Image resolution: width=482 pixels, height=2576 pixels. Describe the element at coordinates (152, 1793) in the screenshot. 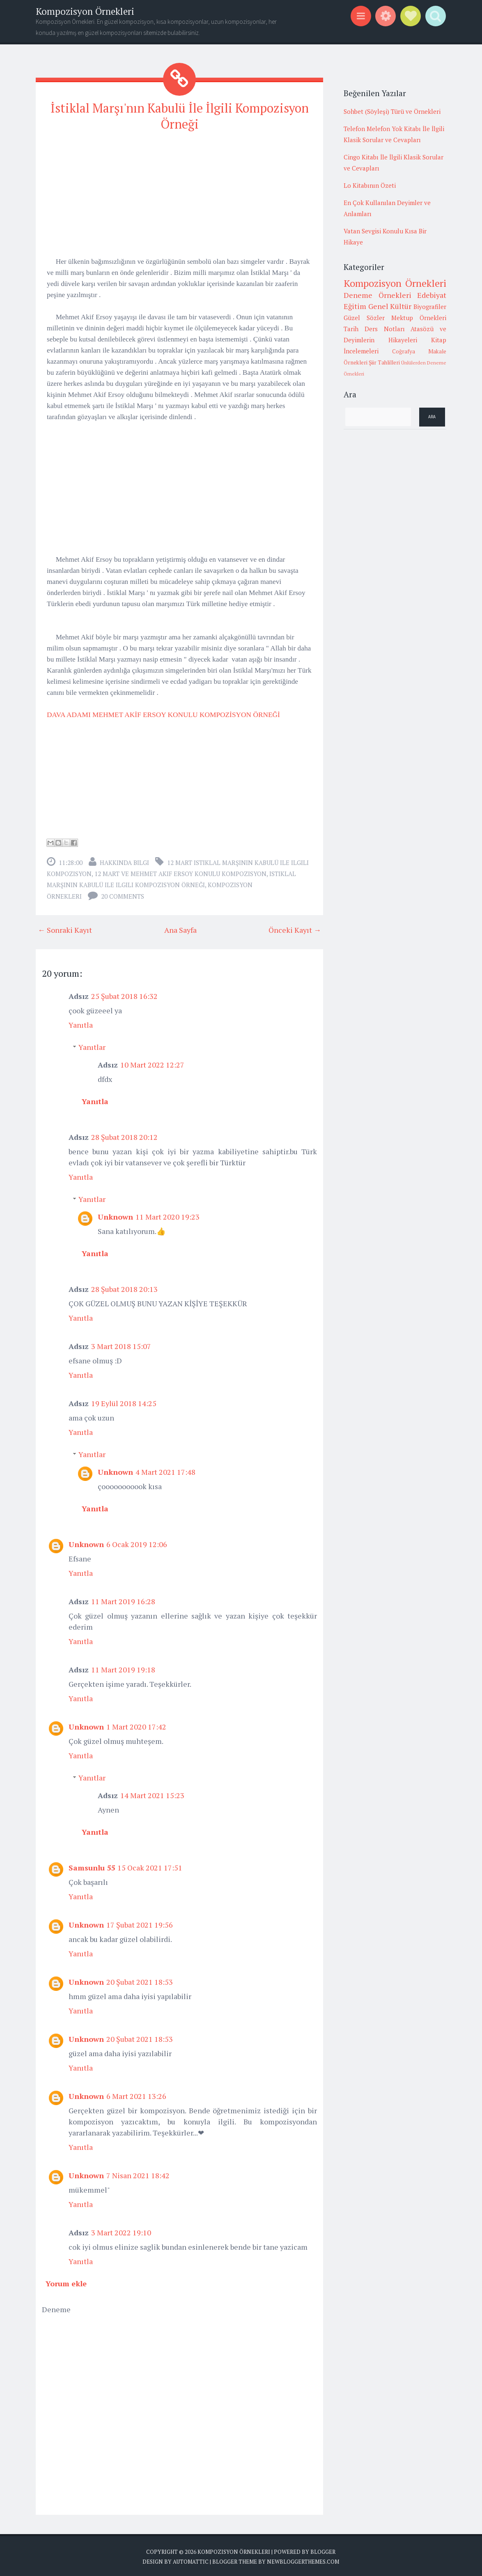

I see `14 Mart 2021 15:23` at that location.